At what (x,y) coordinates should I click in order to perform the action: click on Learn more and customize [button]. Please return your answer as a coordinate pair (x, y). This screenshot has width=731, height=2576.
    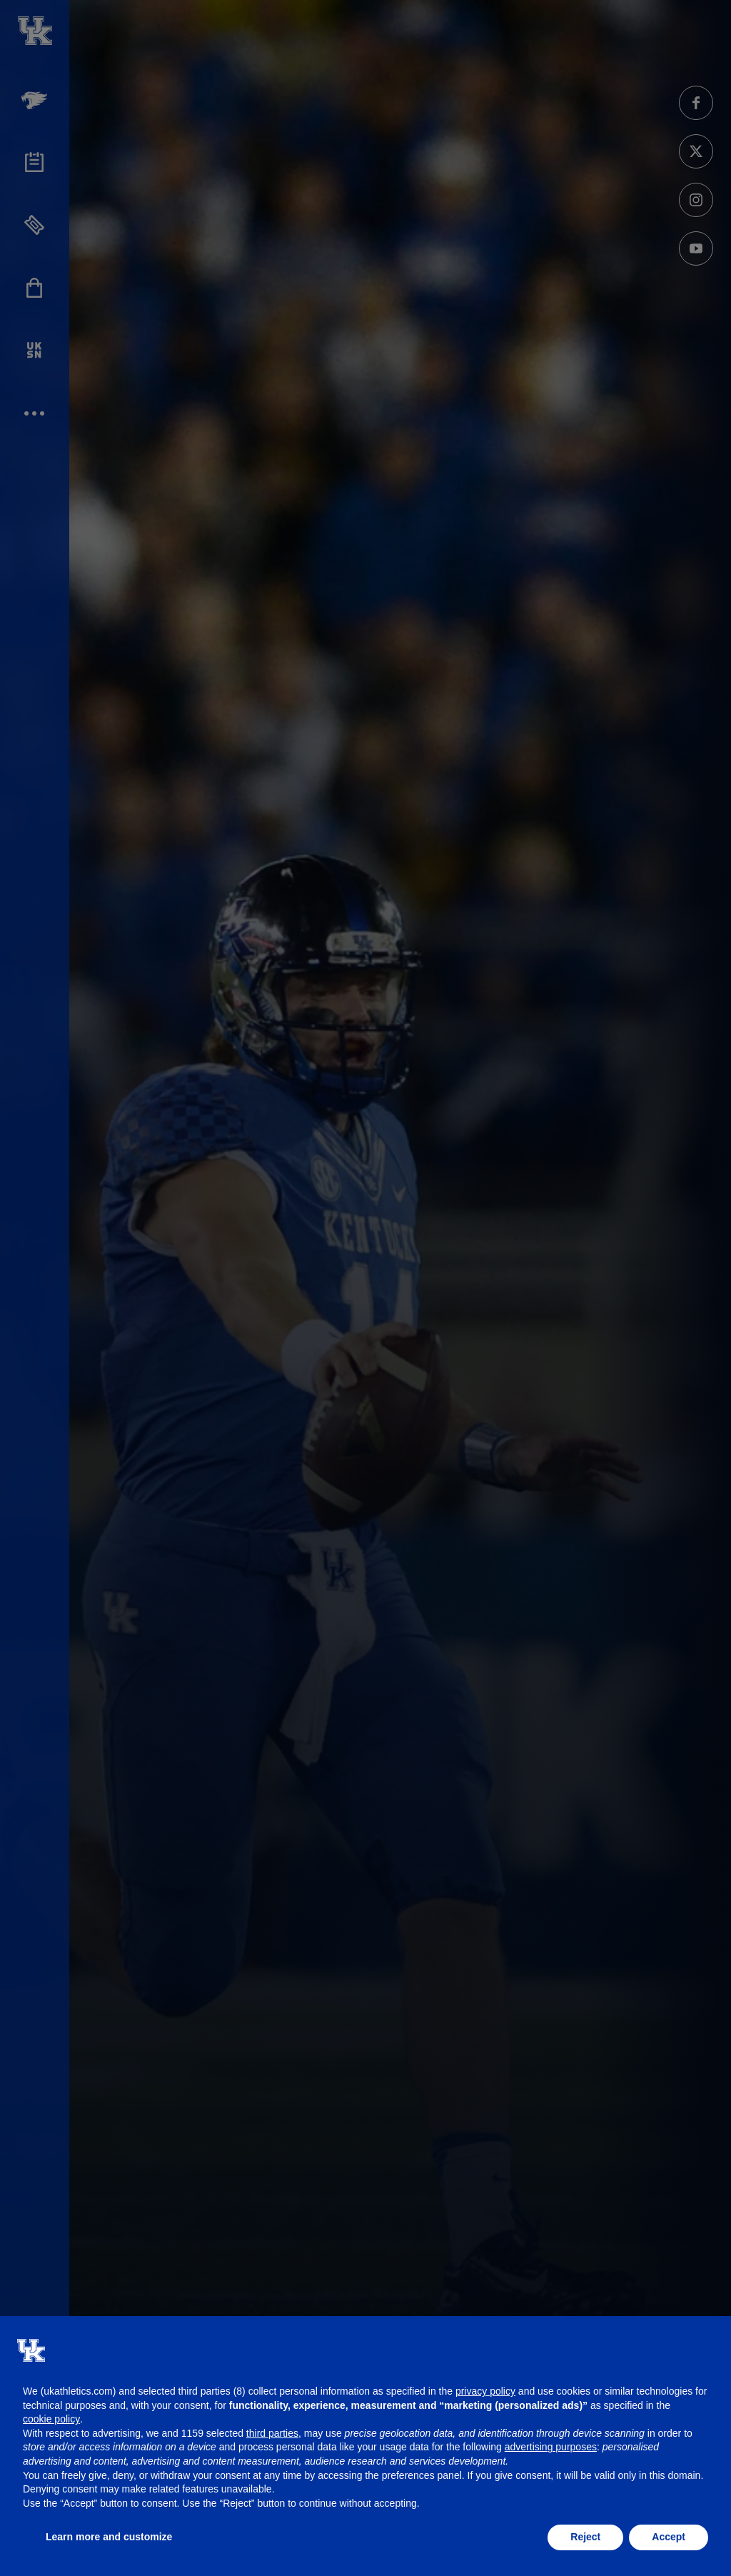
    Looking at the image, I should click on (109, 2536).